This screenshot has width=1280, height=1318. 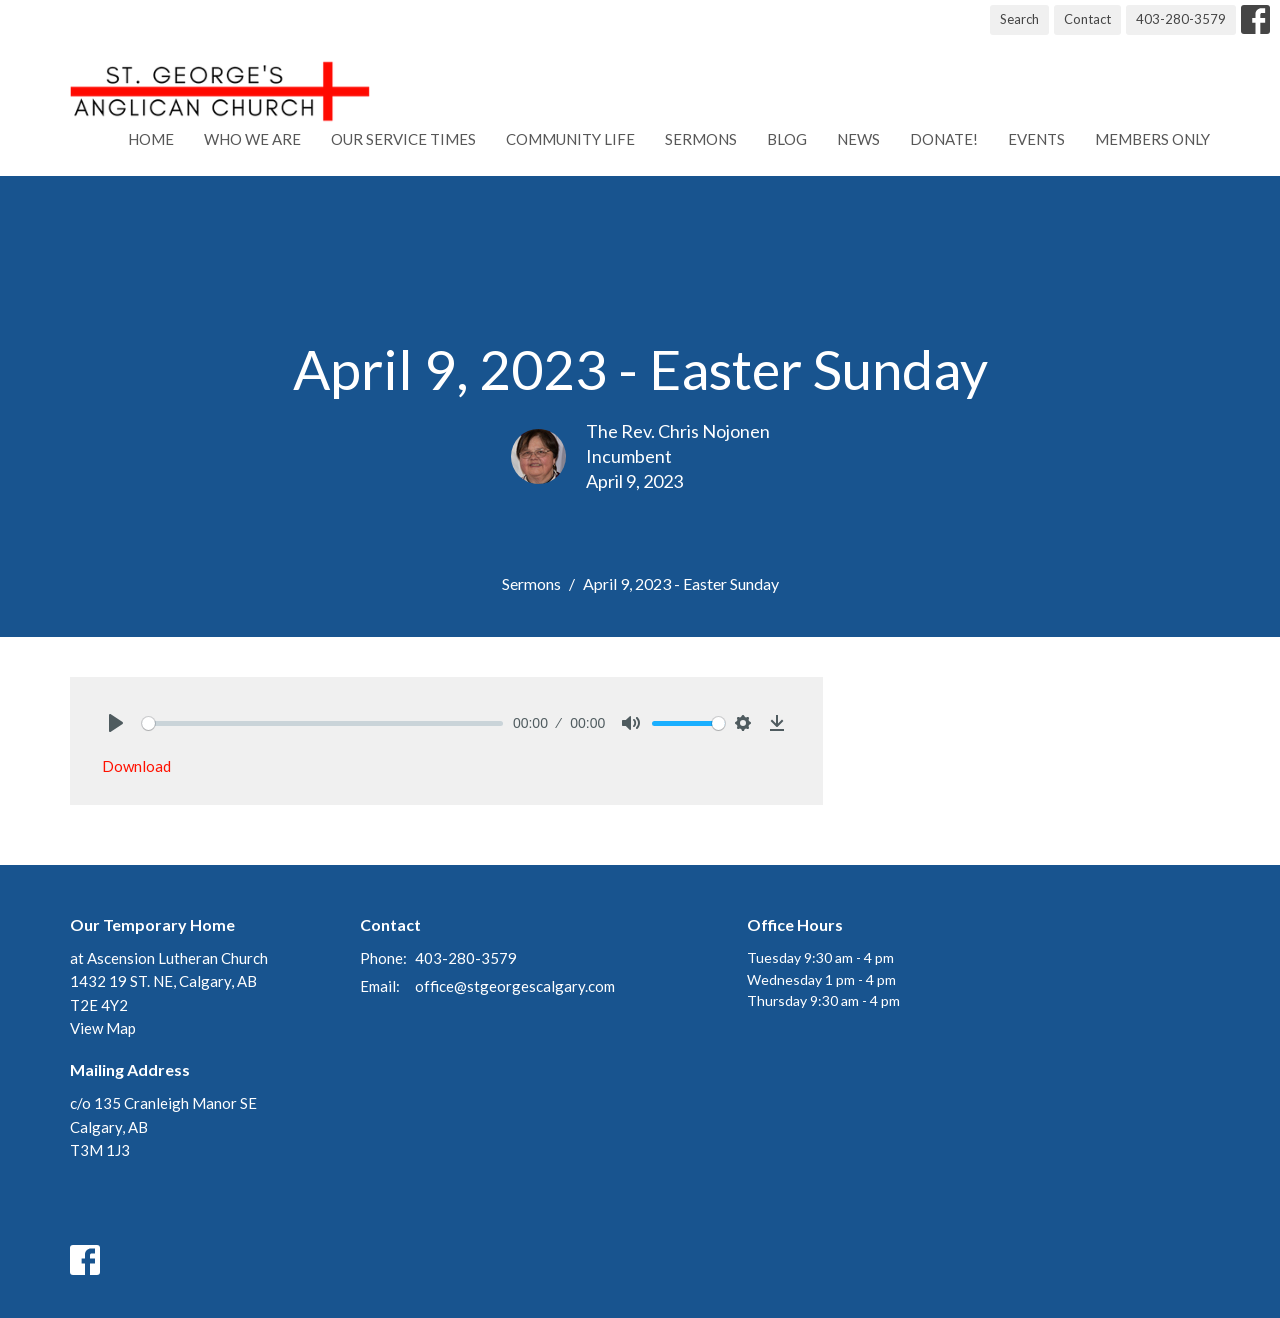 I want to click on 403-280-3579, so click(x=1181, y=19).